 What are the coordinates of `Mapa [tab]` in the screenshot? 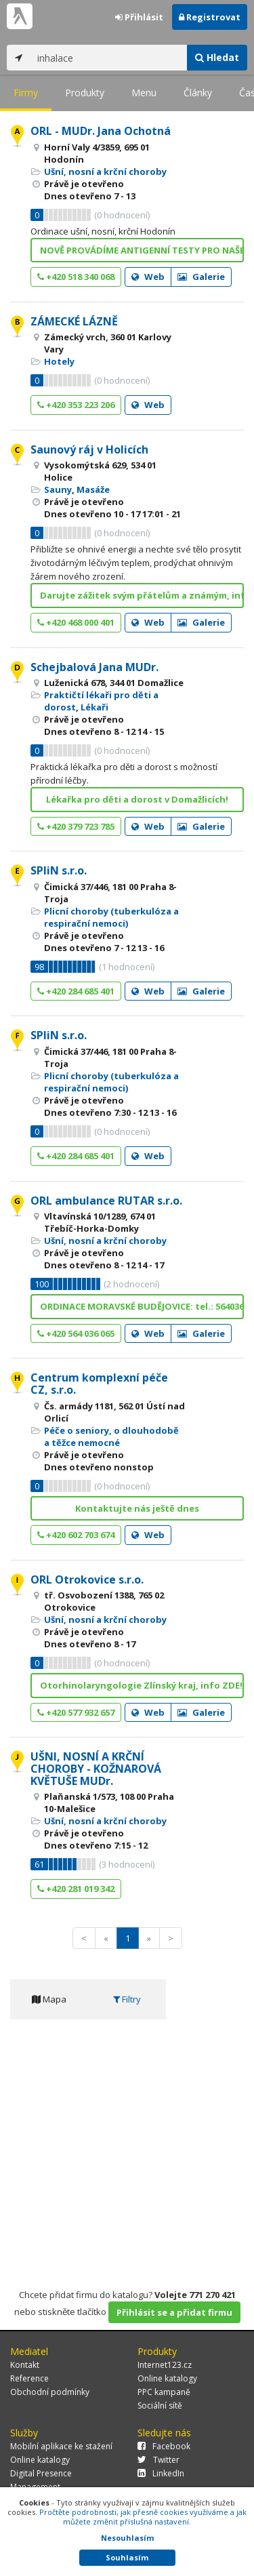 It's located at (49, 1999).